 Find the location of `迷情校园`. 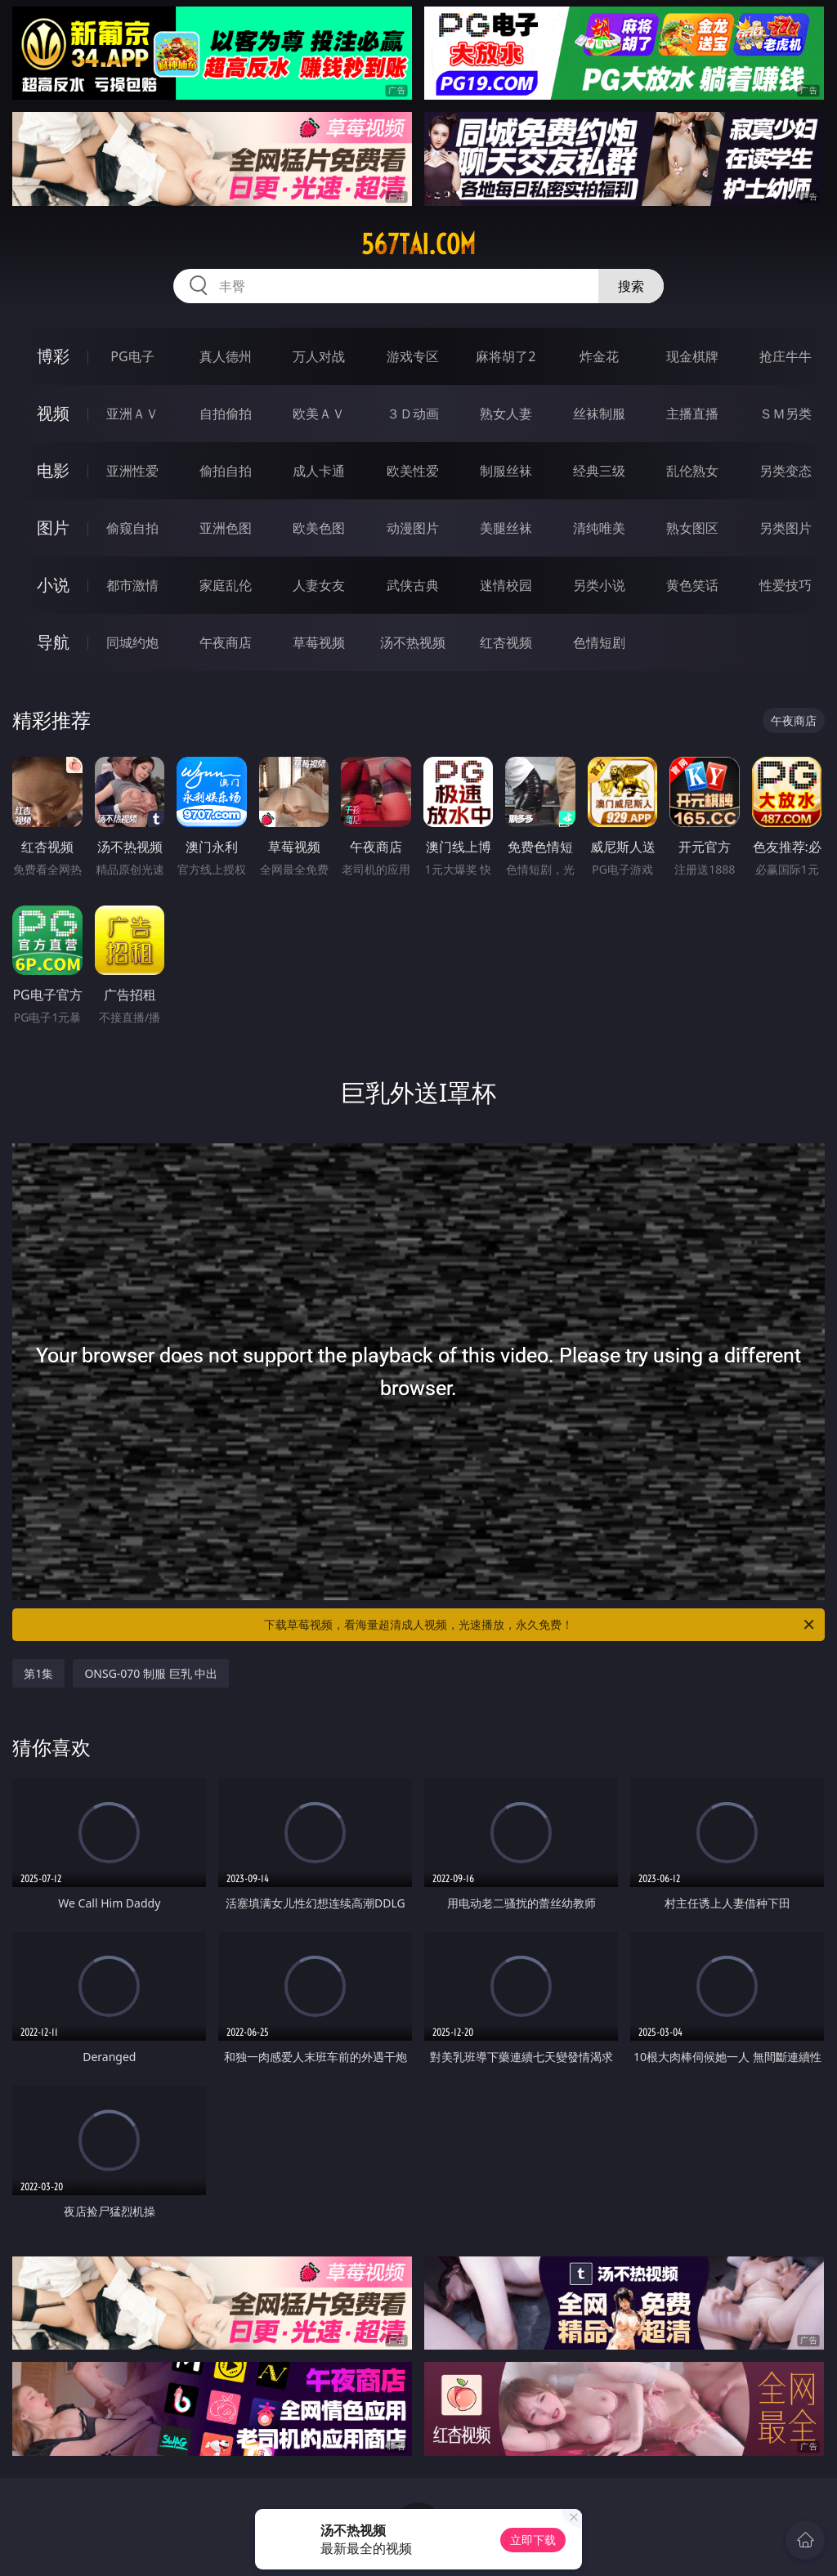

迷情校园 is located at coordinates (506, 585).